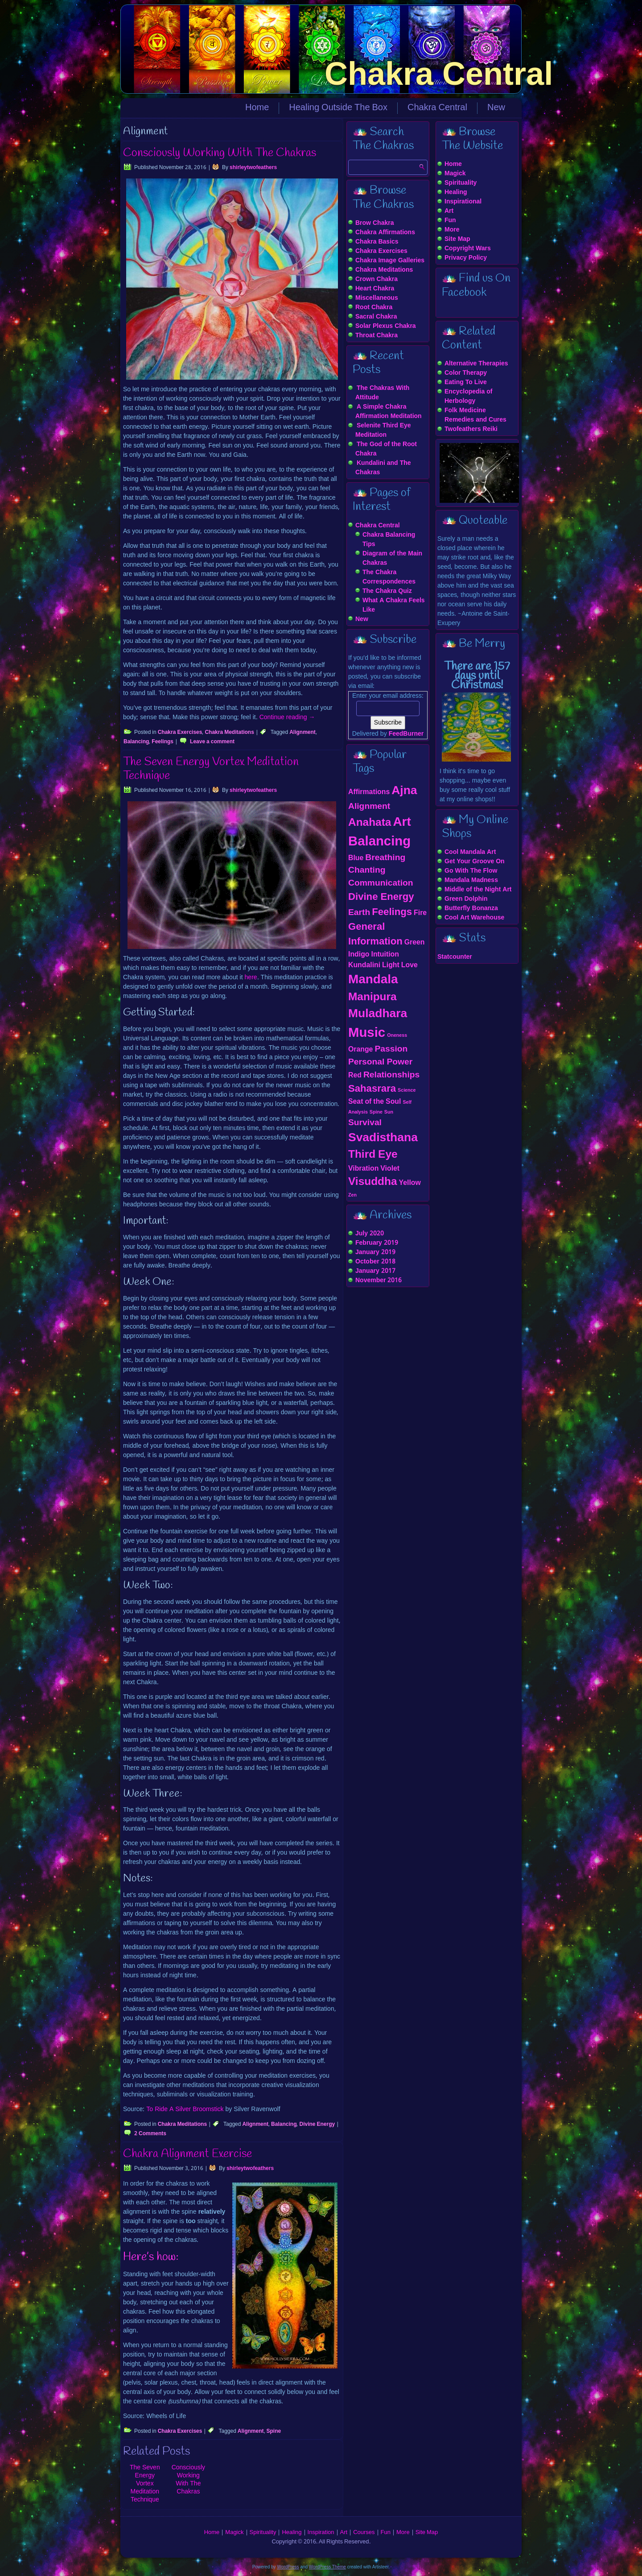 This screenshot has height=2576, width=642. I want to click on Divine Energy [Divine Energy (4 items)], so click(381, 897).